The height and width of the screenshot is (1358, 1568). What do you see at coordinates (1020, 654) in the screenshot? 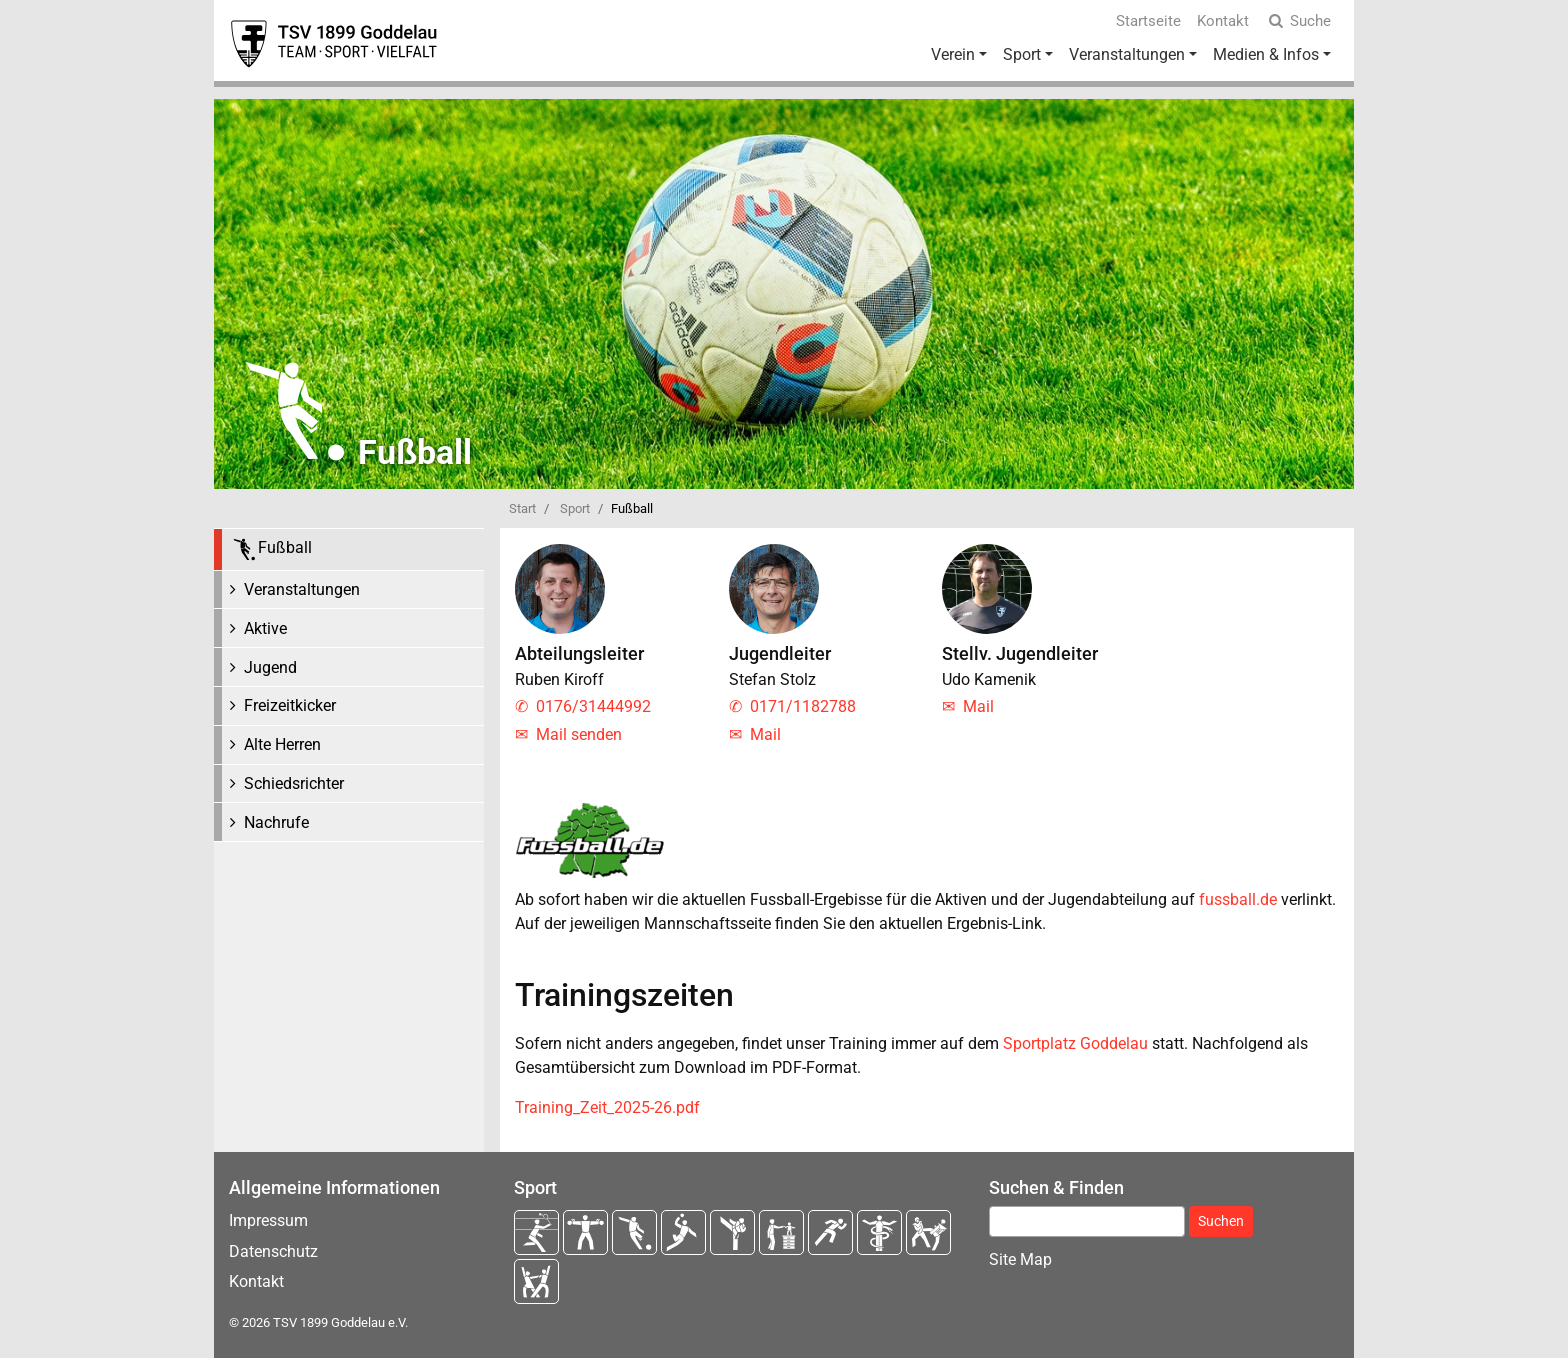
I see `Stellv. Jugendleiter` at bounding box center [1020, 654].